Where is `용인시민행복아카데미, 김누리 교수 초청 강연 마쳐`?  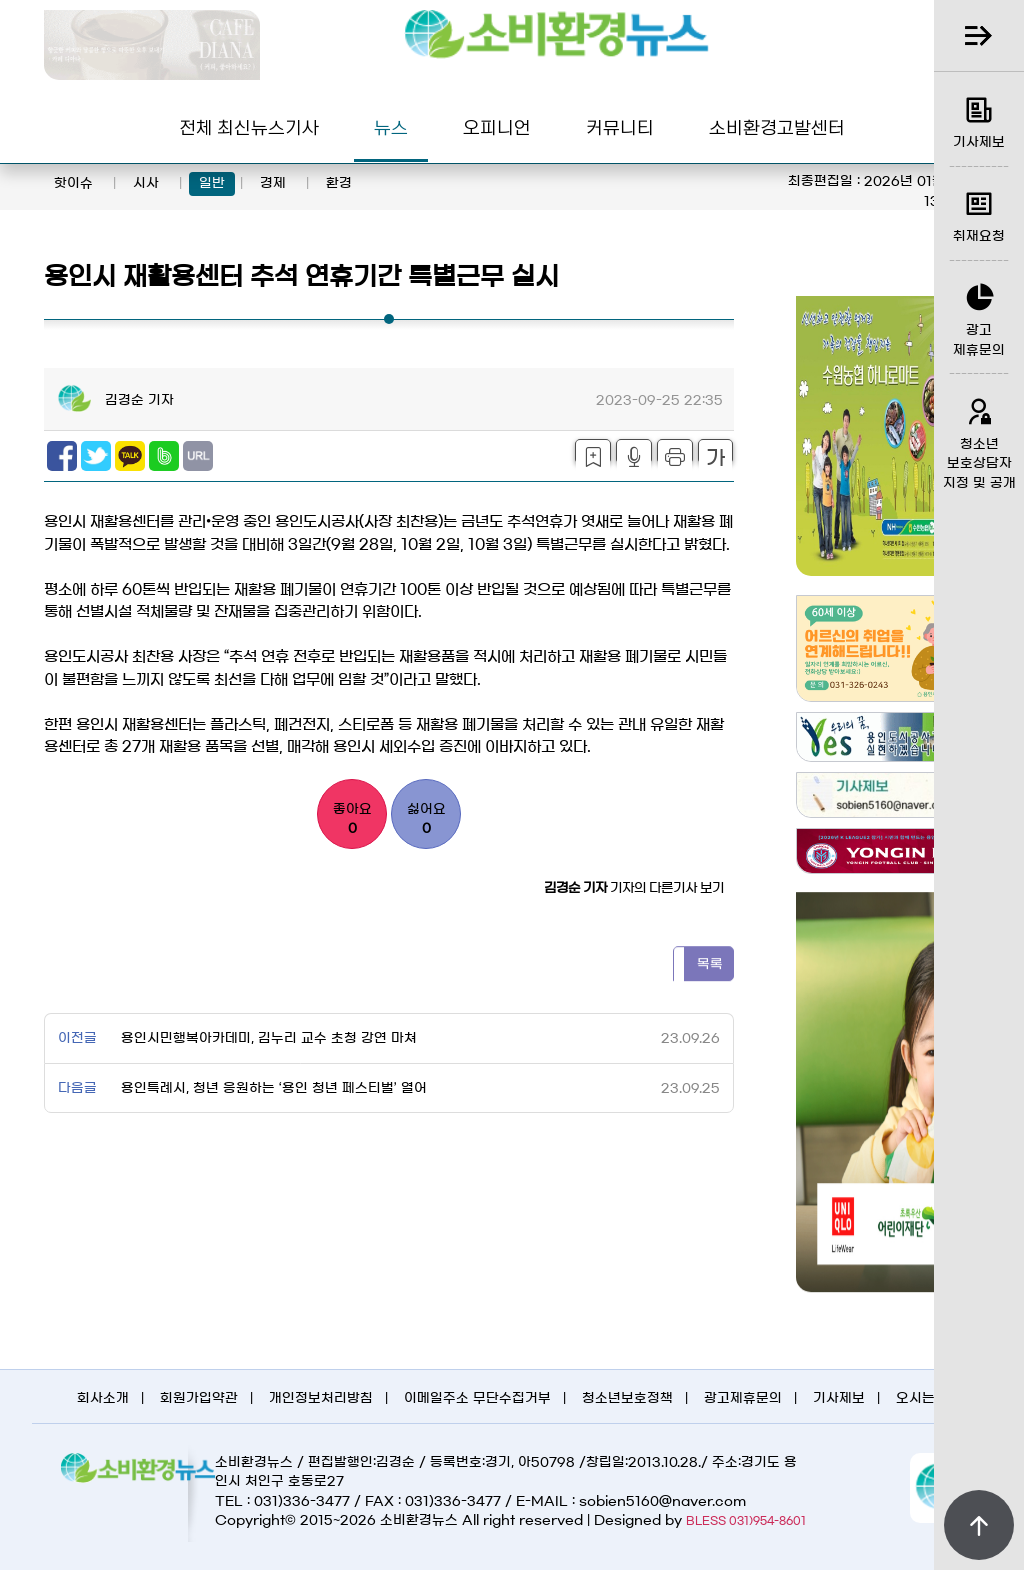 용인시민행복아카데미, 김누리 교수 초청 강연 마쳐 is located at coordinates (267, 1038).